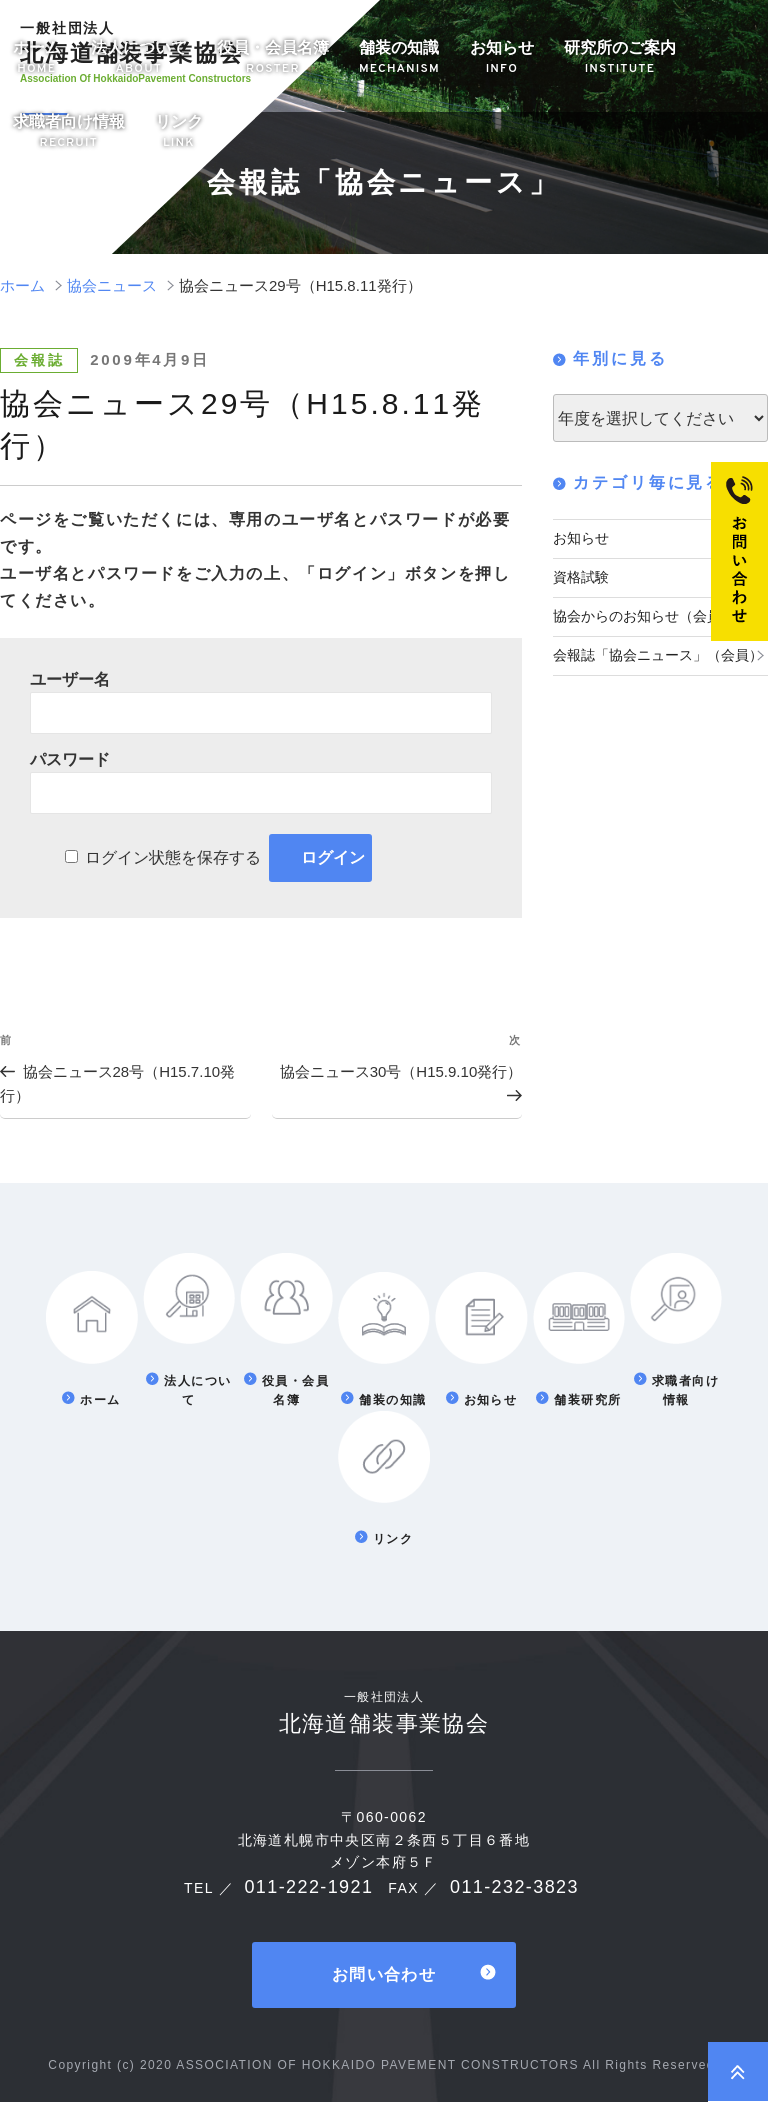 The image size is (768, 2102). What do you see at coordinates (39, 360) in the screenshot?
I see `会報誌` at bounding box center [39, 360].